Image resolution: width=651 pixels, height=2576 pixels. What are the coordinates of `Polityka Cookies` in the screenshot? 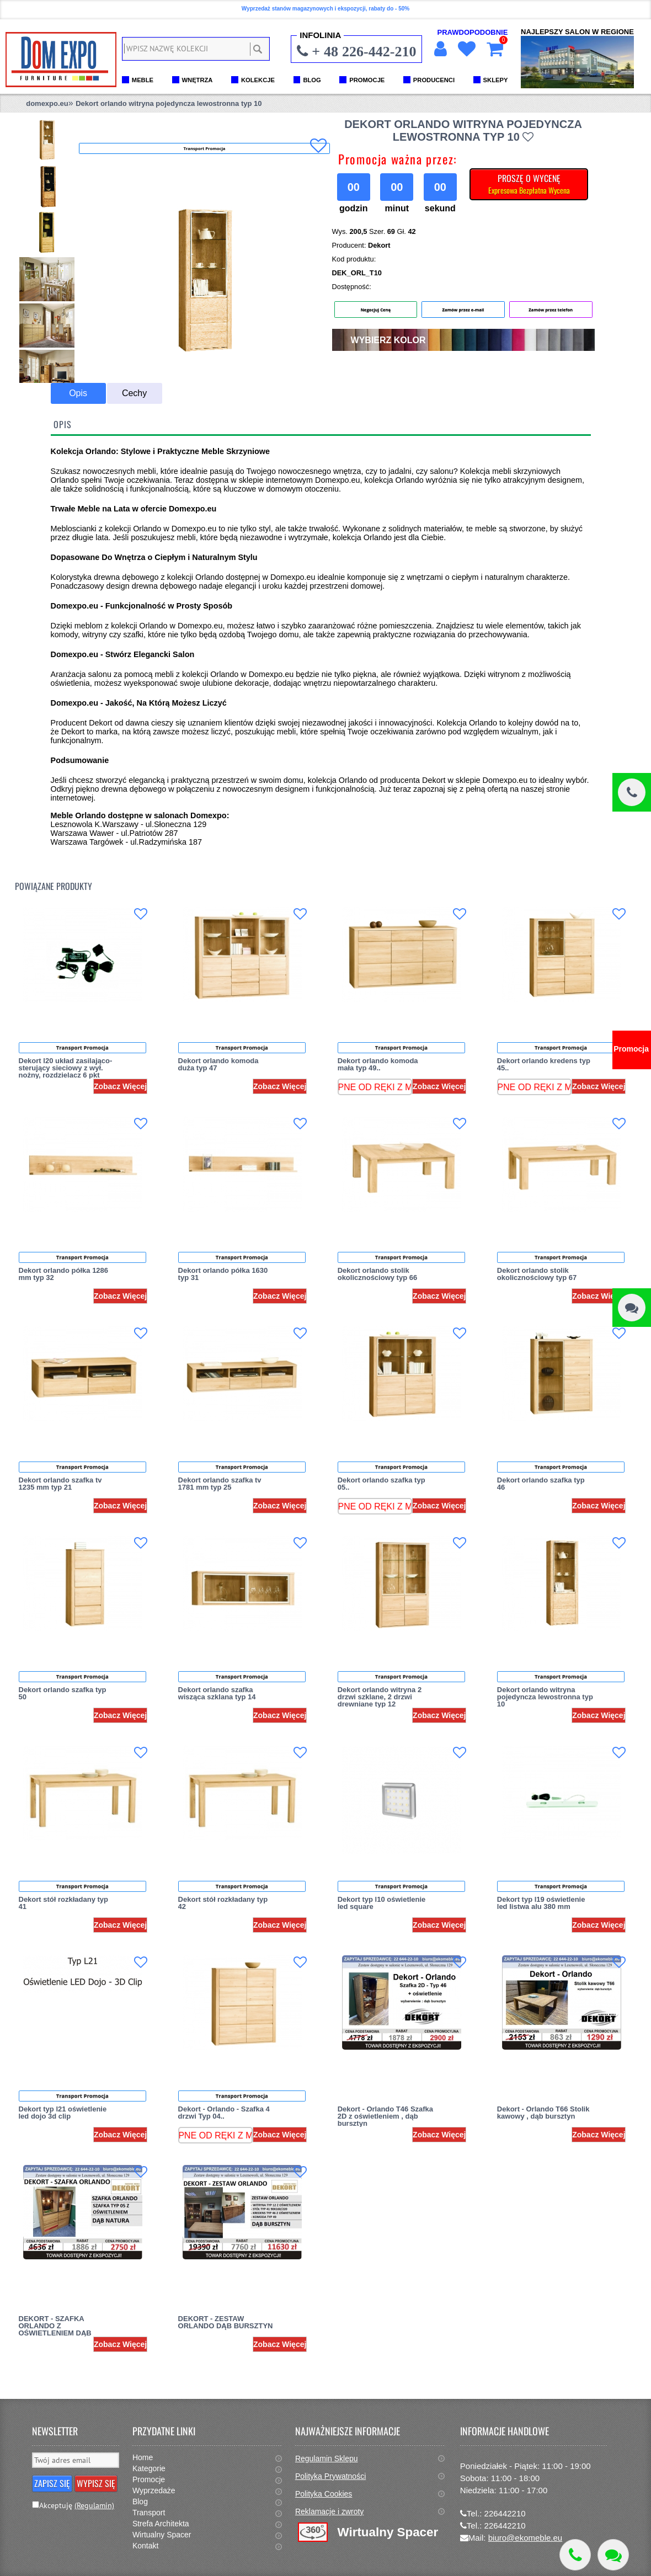 It's located at (324, 2493).